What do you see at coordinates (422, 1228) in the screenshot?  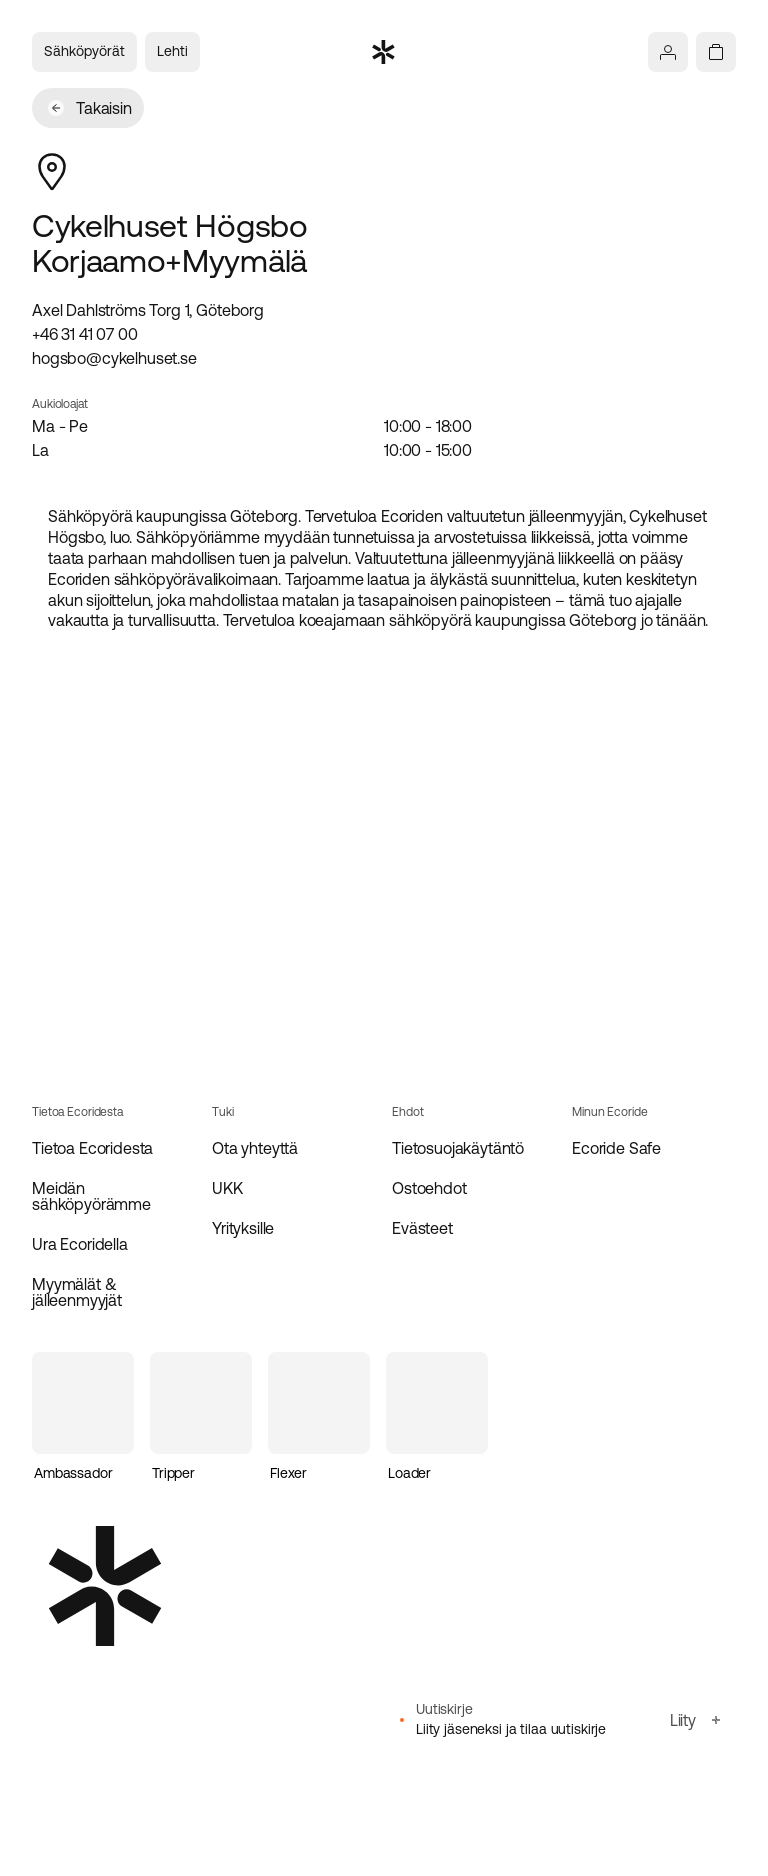 I see `Evästeet` at bounding box center [422, 1228].